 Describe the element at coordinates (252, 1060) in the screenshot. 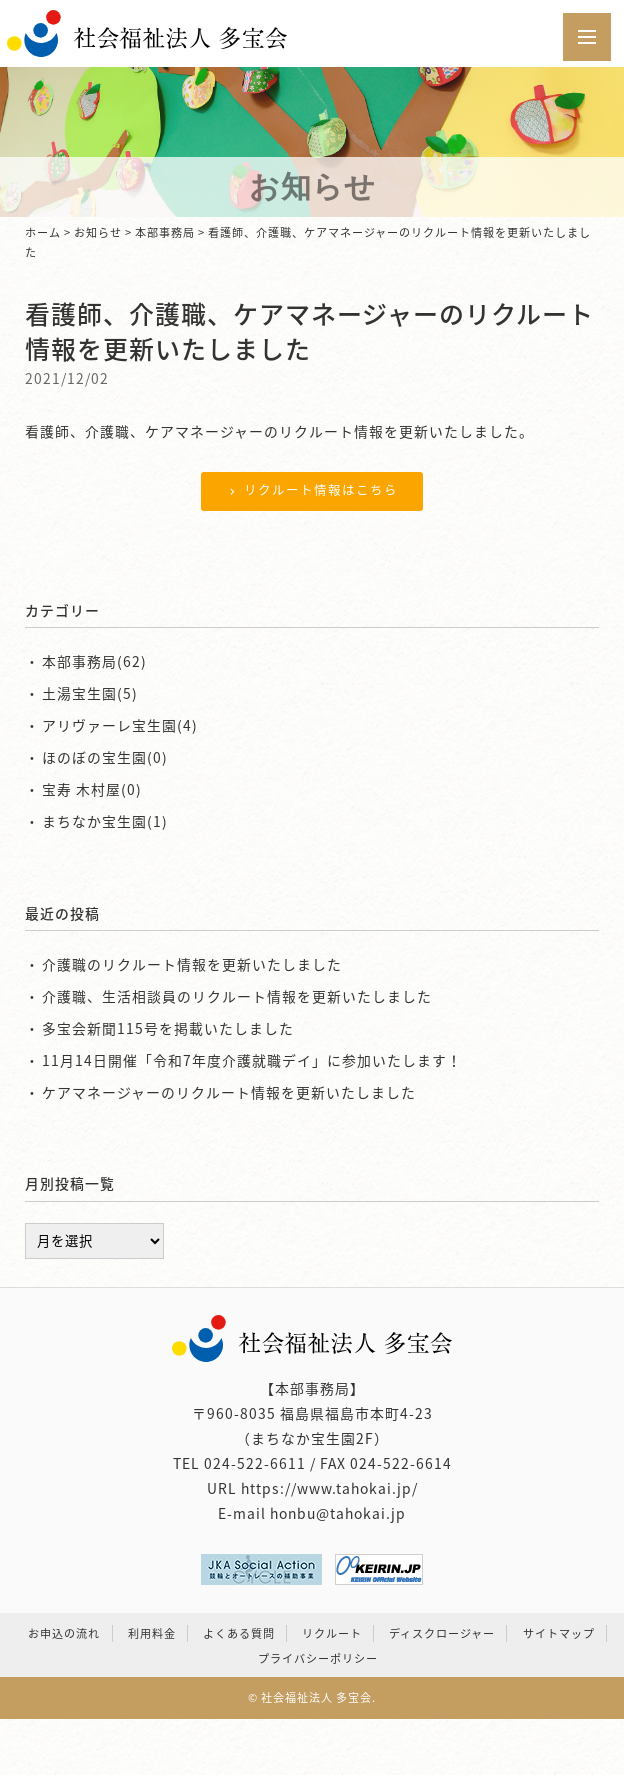

I see `11月14日開催「令和7年度介護就職デイ」に参加いたします！` at that location.